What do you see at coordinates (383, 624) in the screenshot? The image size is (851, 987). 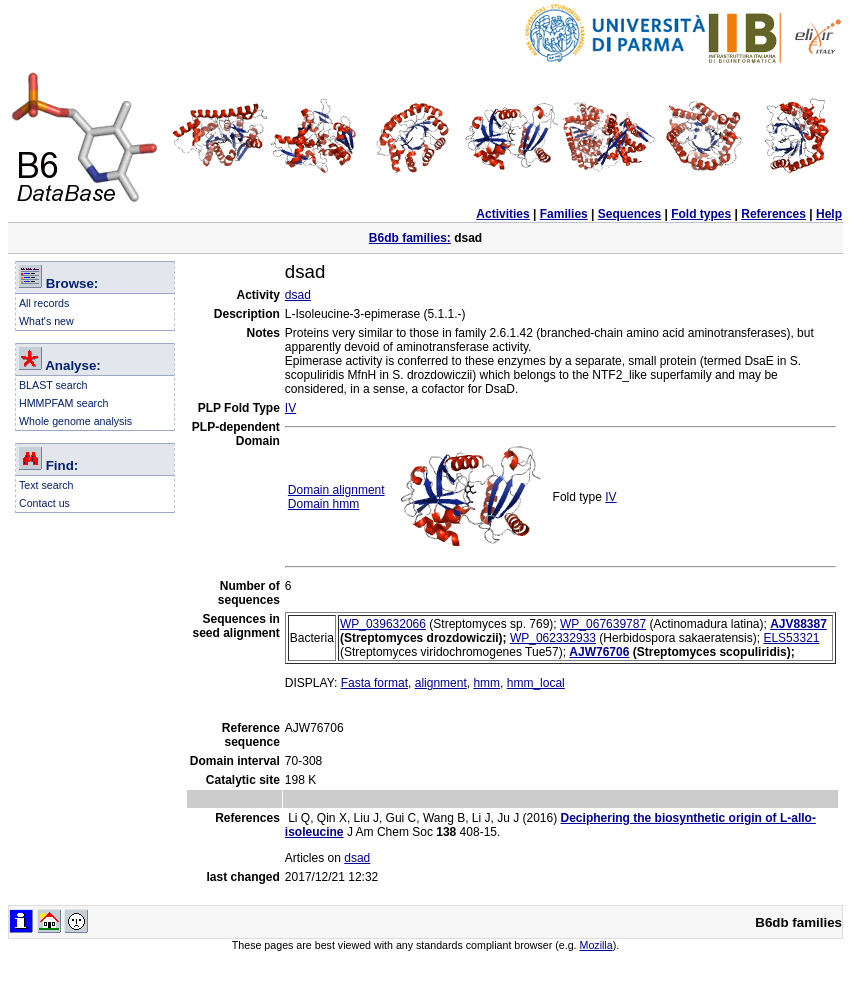 I see `WP_039632066` at bounding box center [383, 624].